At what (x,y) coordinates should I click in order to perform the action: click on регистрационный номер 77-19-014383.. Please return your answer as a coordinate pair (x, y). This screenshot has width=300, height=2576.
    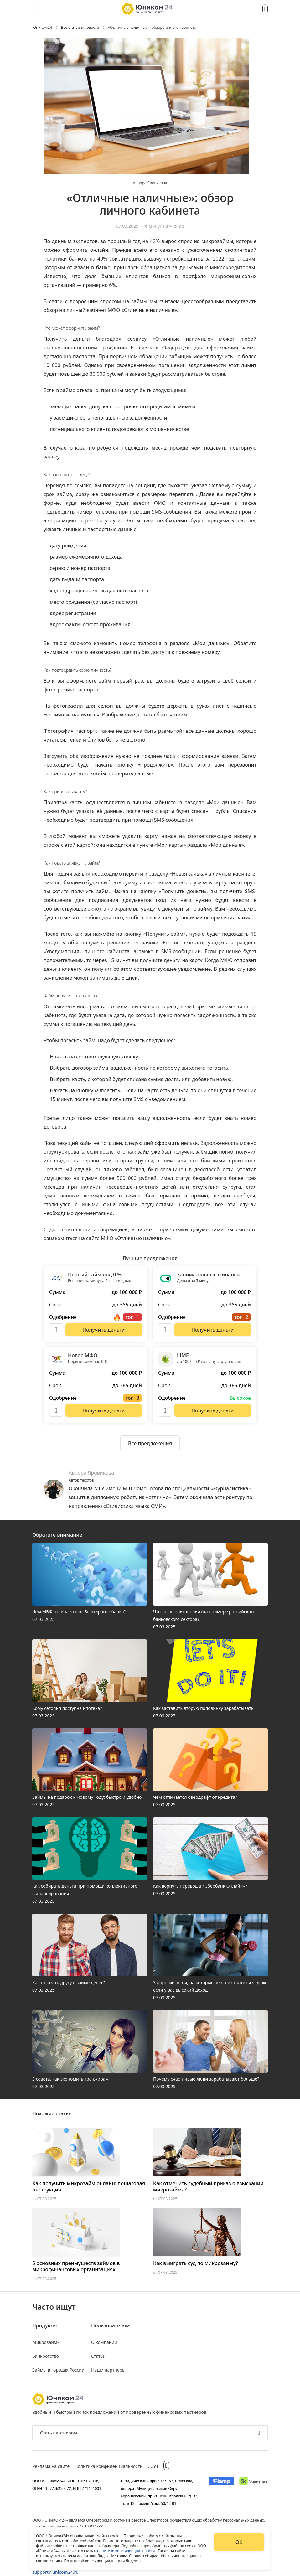
    Looking at the image, I should click on (68, 2526).